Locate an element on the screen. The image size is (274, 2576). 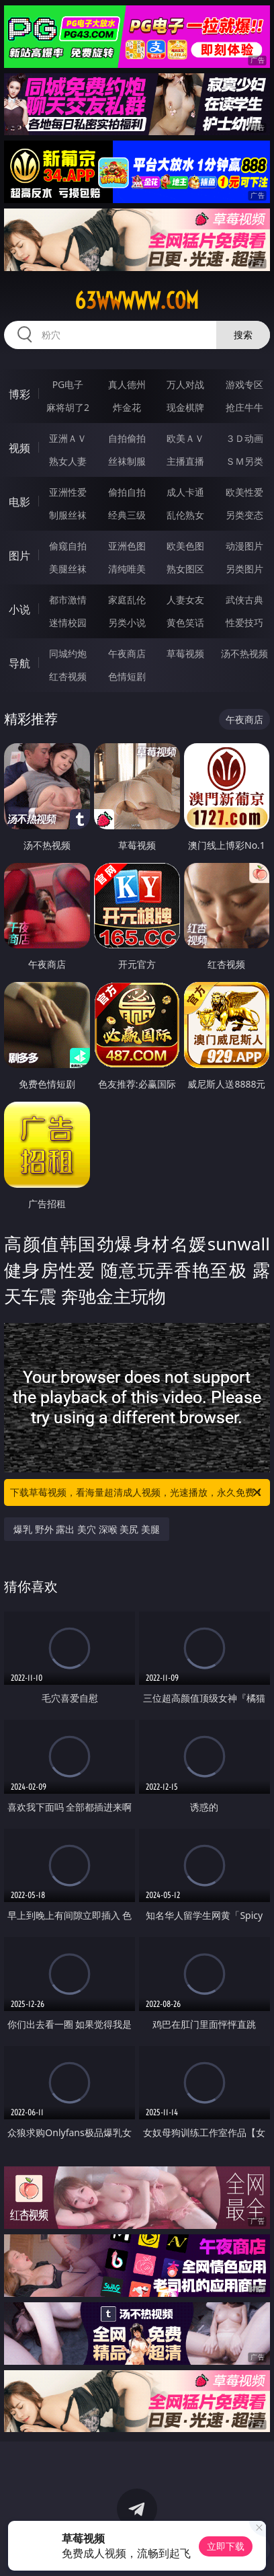
色情短剧 is located at coordinates (127, 676).